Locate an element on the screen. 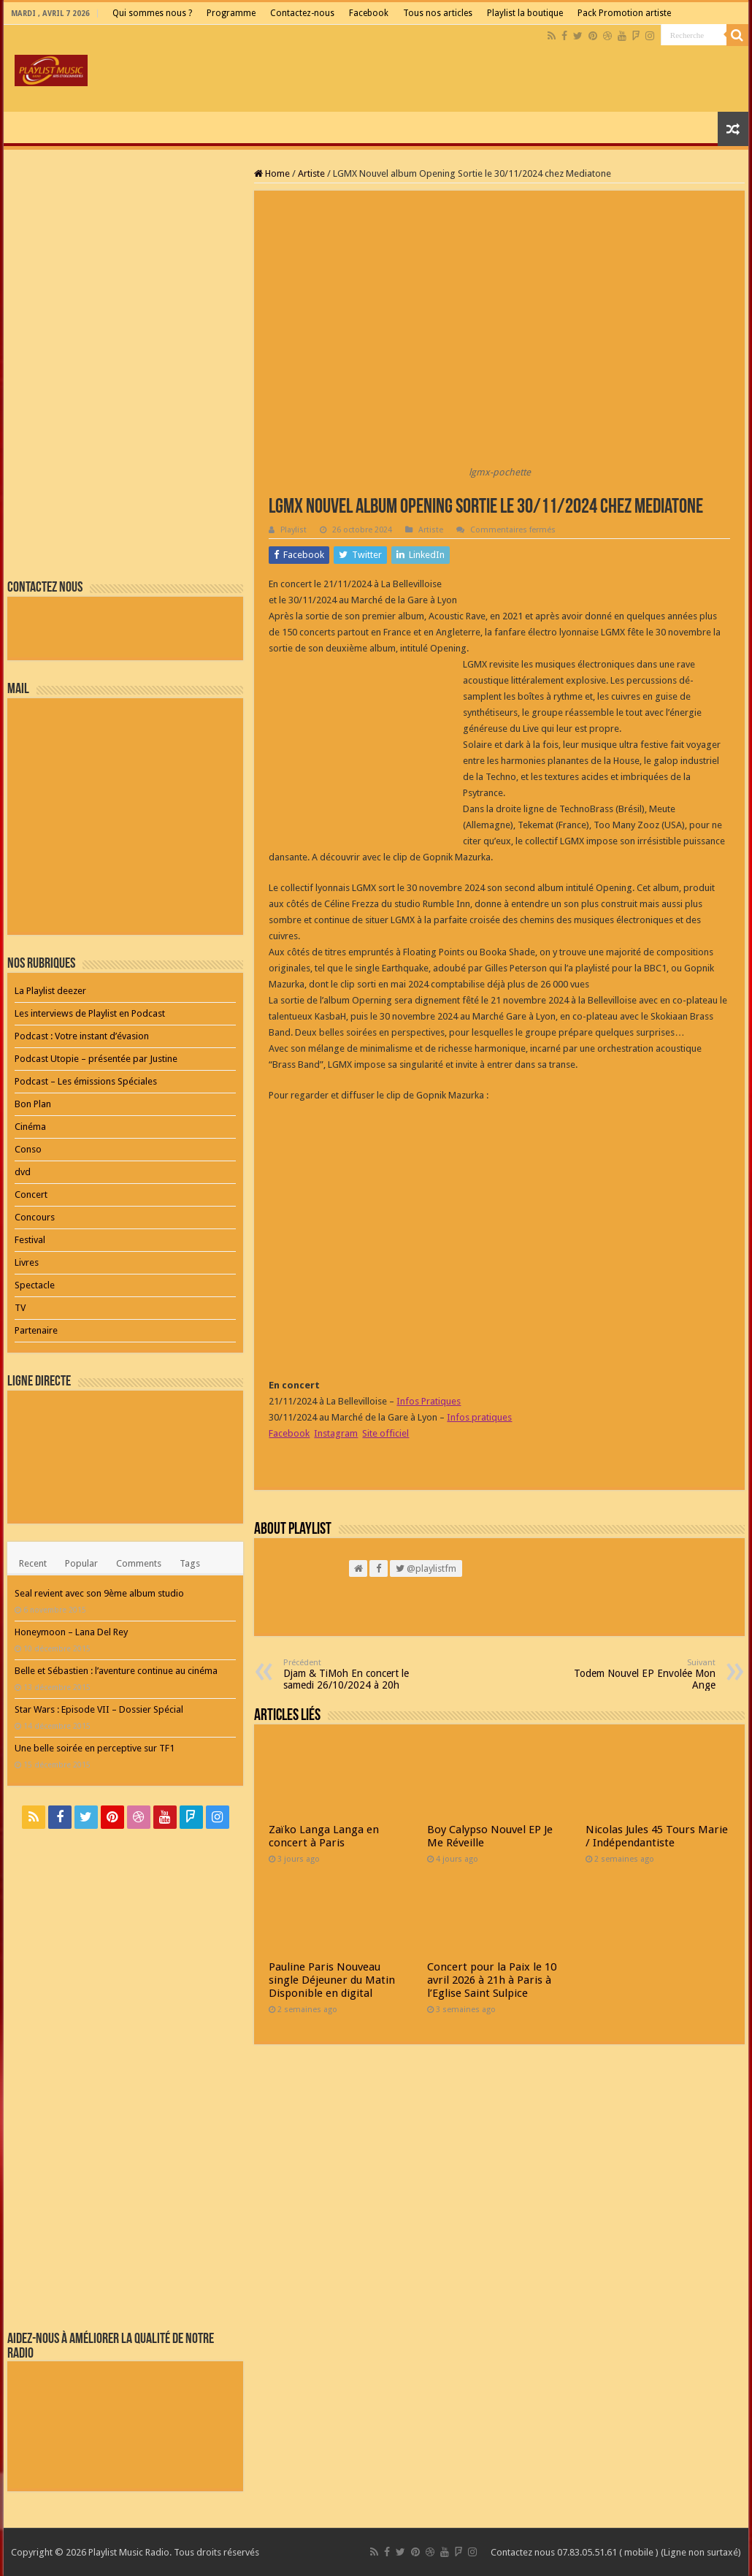 Image resolution: width=752 pixels, height=2576 pixels. Zaïko Langa Langa en concert à Paris is located at coordinates (324, 1836).